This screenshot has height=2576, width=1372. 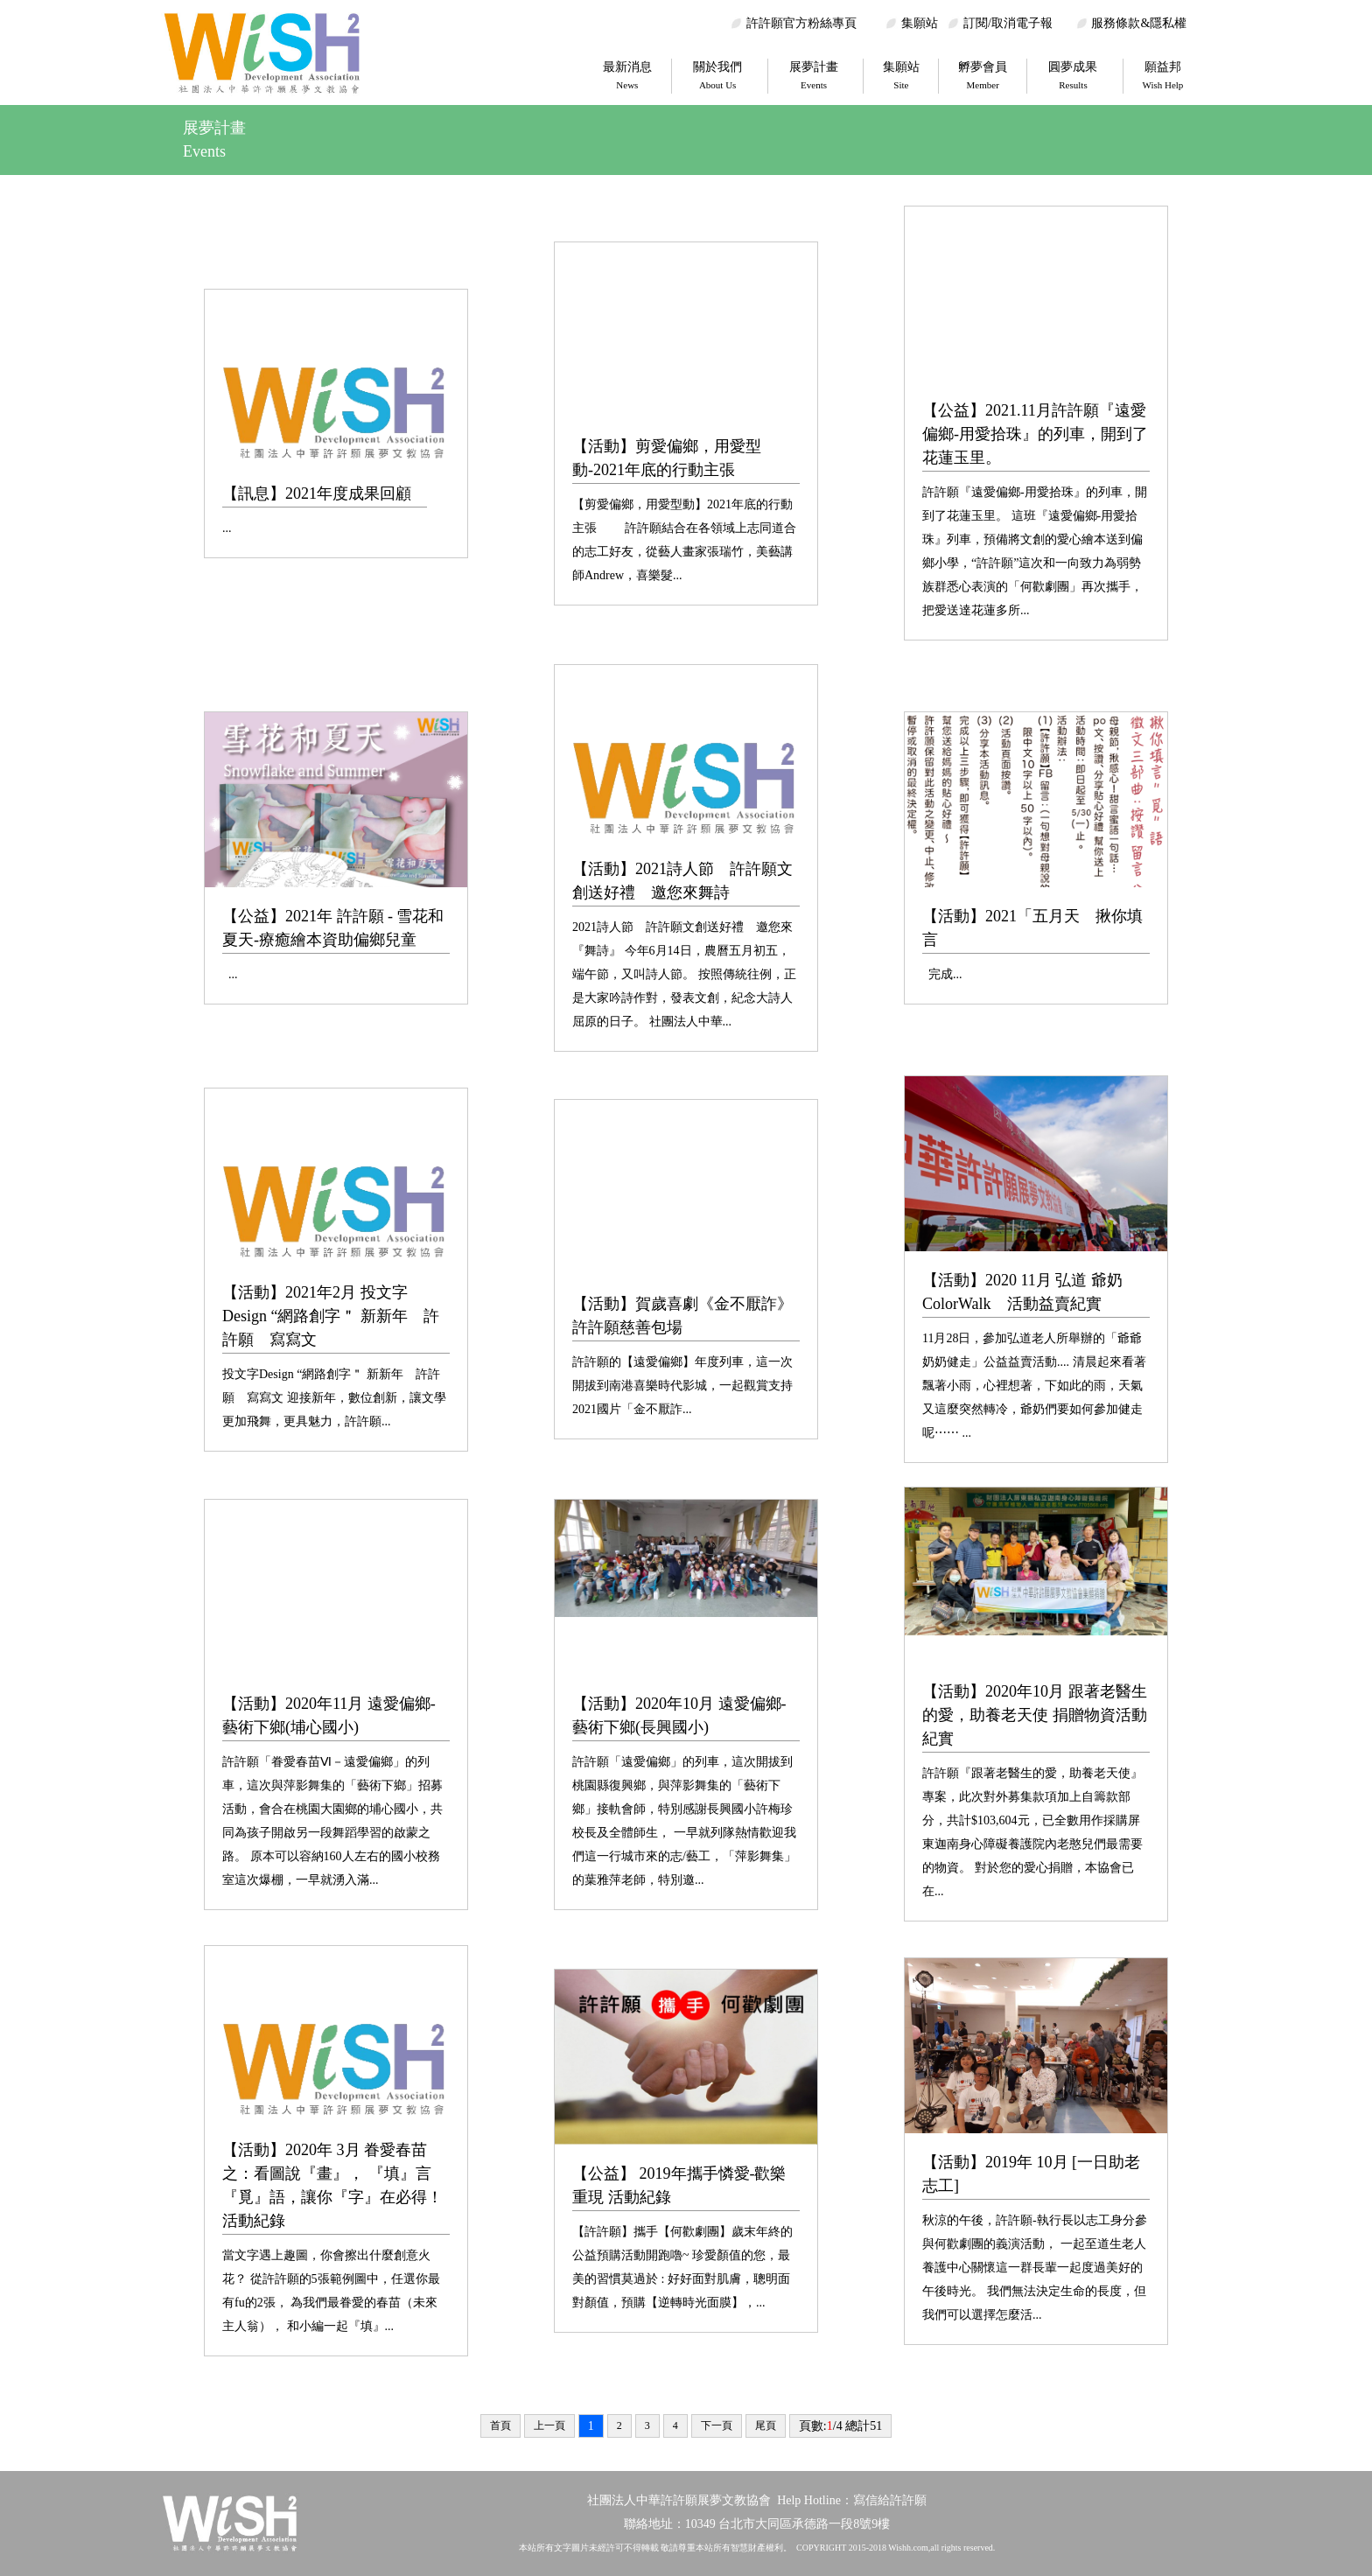 I want to click on 許許願的【遠愛偏鄉】年度列車，這一次開拔到南港喜樂時代影城，一起觀賞支持2021國片「金不厭詐..., so click(x=682, y=1385).